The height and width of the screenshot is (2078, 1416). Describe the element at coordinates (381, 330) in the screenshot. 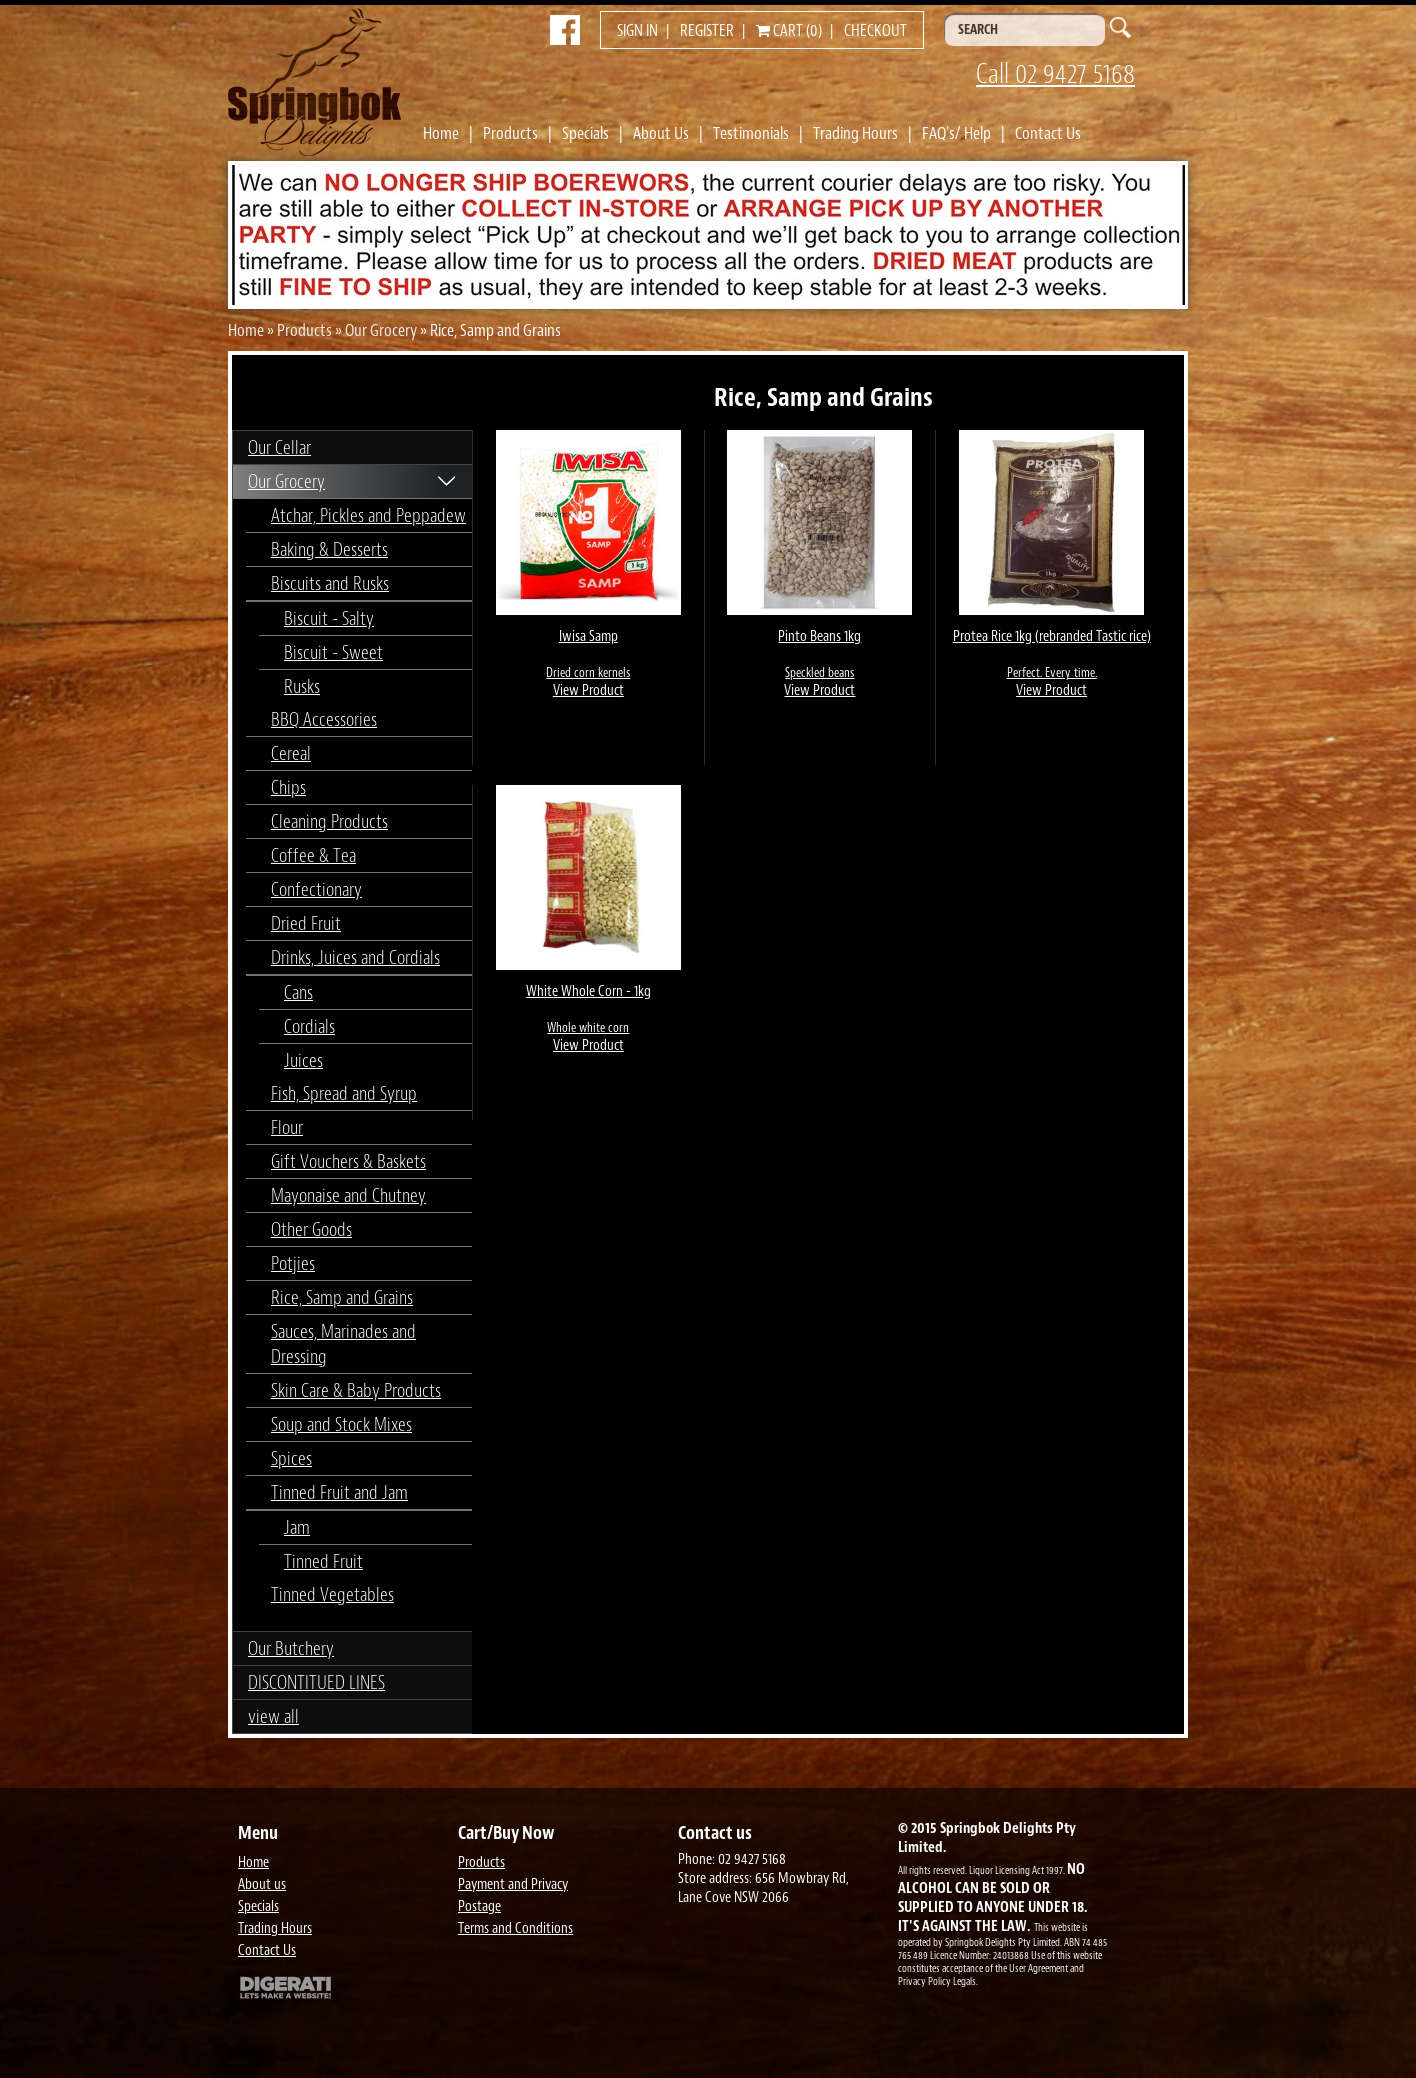

I see `Our Grocery` at that location.